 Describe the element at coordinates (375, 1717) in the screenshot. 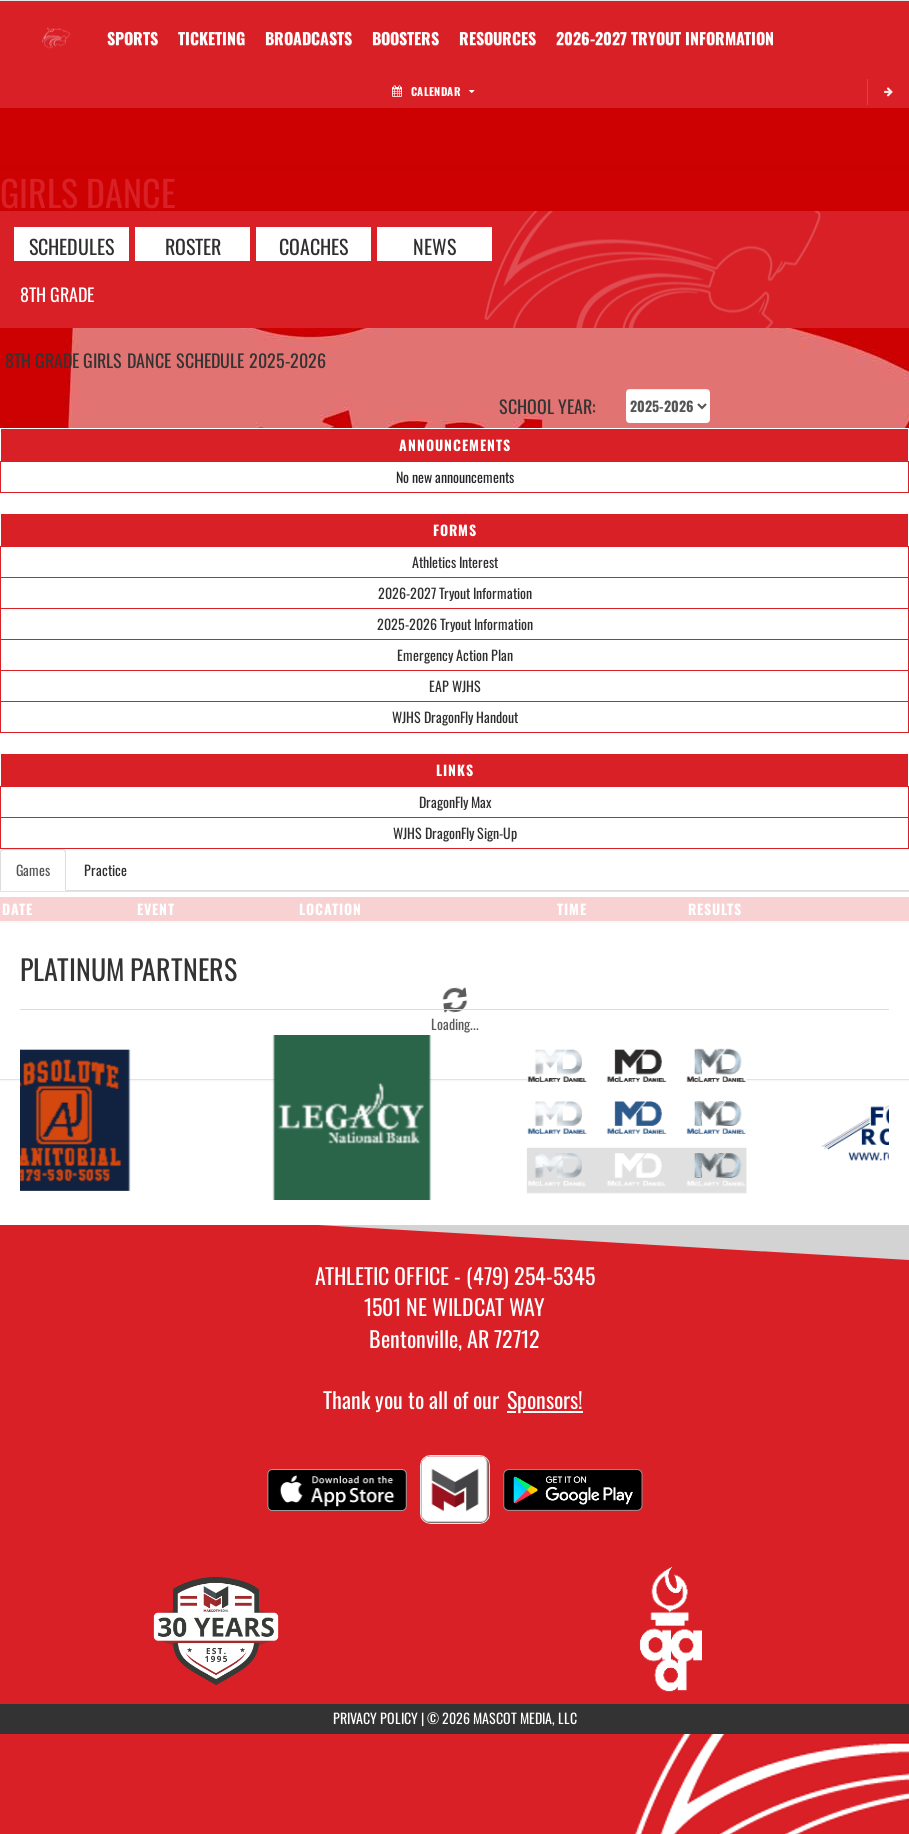

I see `PRIVACY POLICY` at that location.